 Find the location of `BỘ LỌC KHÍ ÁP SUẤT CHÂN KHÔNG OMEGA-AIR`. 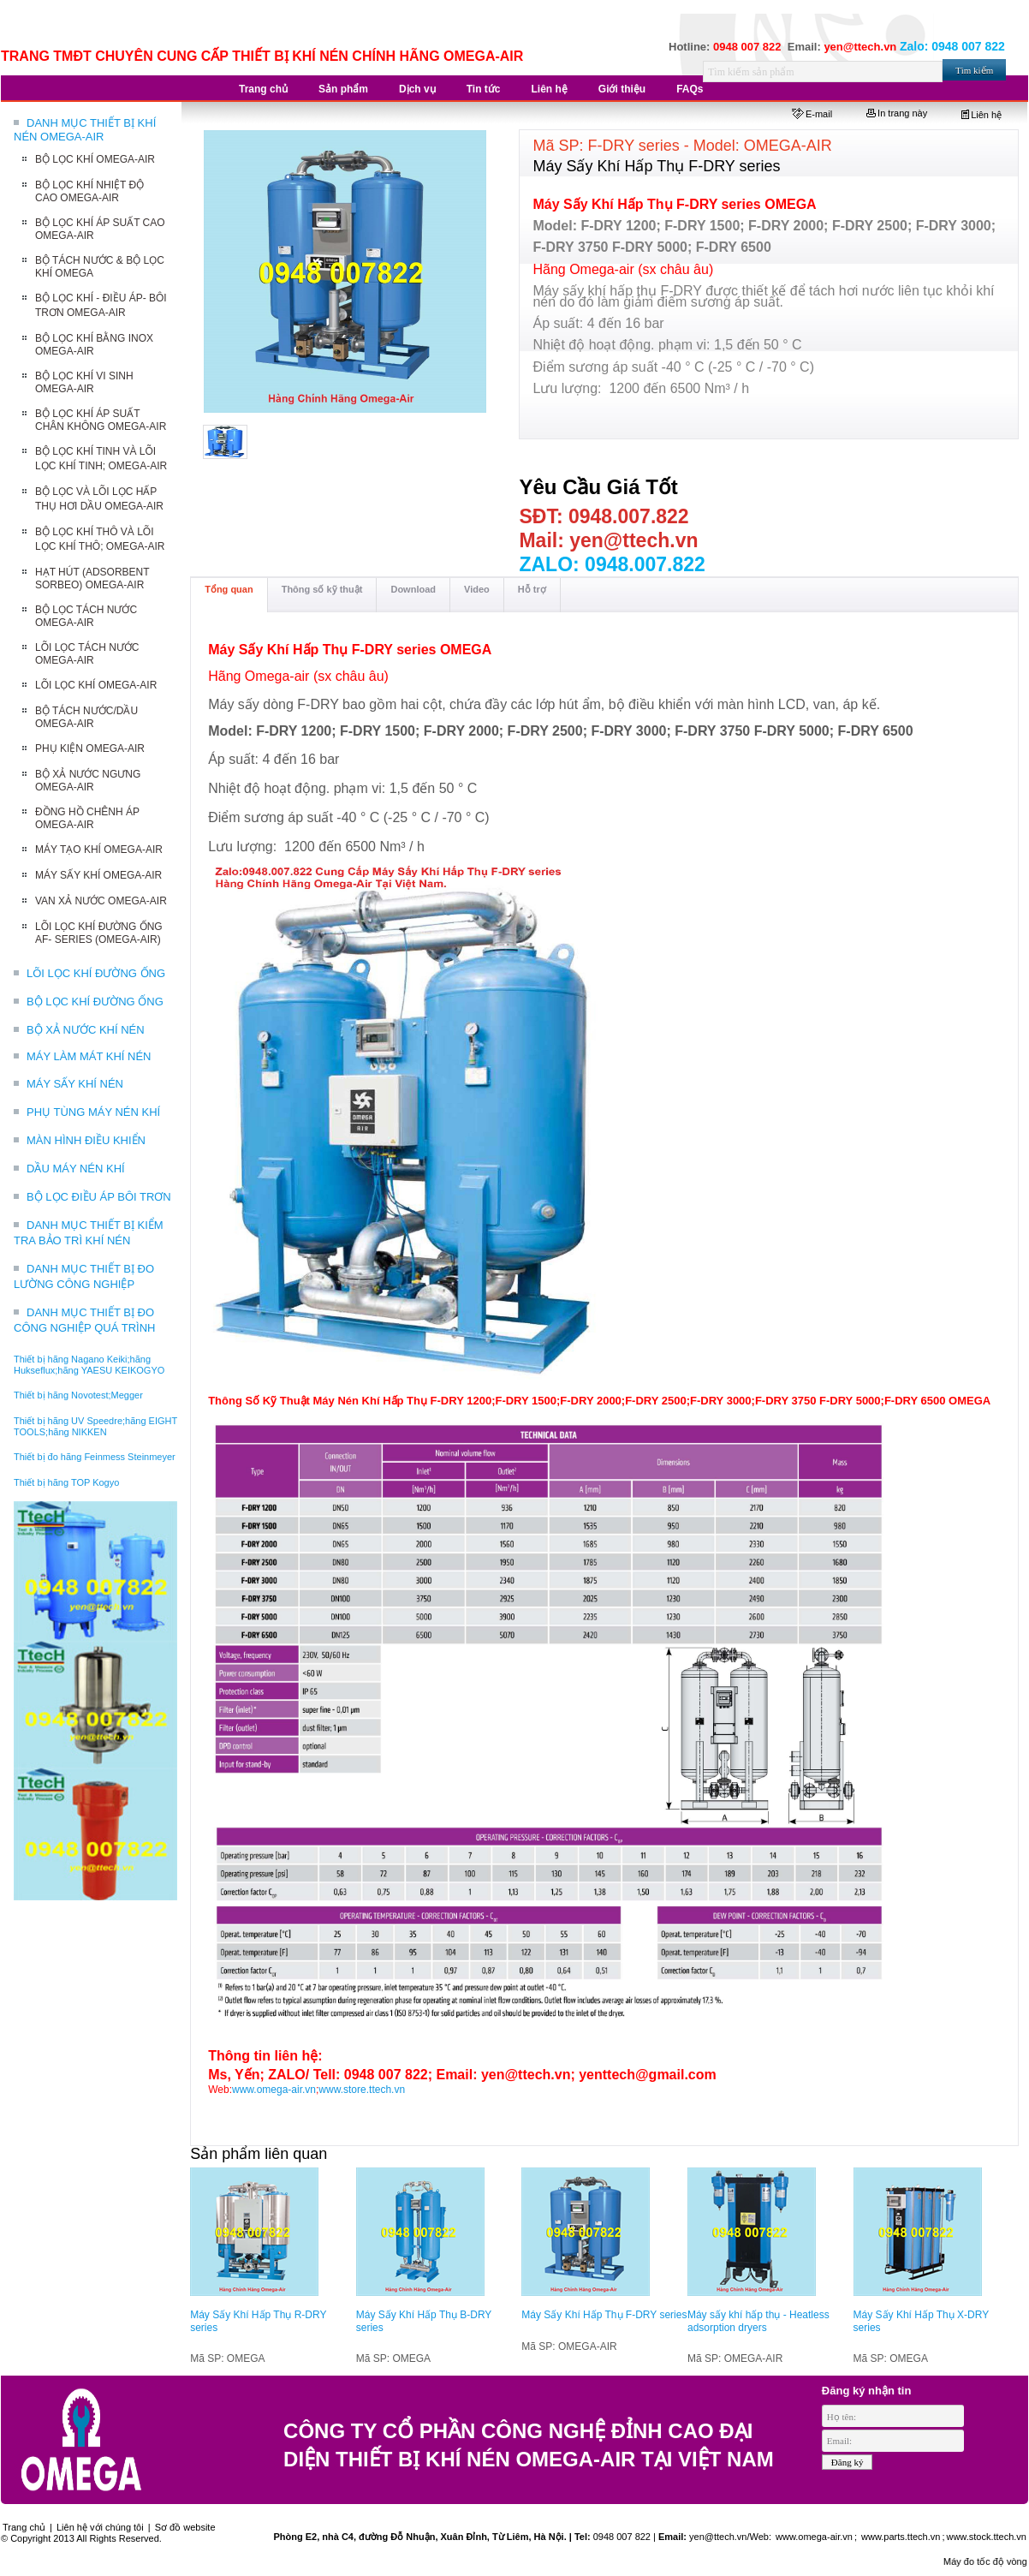

BỘ LỌC KHÍ ÁP SUẤT CHÂN KHÔNG OMEGA-AIR is located at coordinates (100, 420).